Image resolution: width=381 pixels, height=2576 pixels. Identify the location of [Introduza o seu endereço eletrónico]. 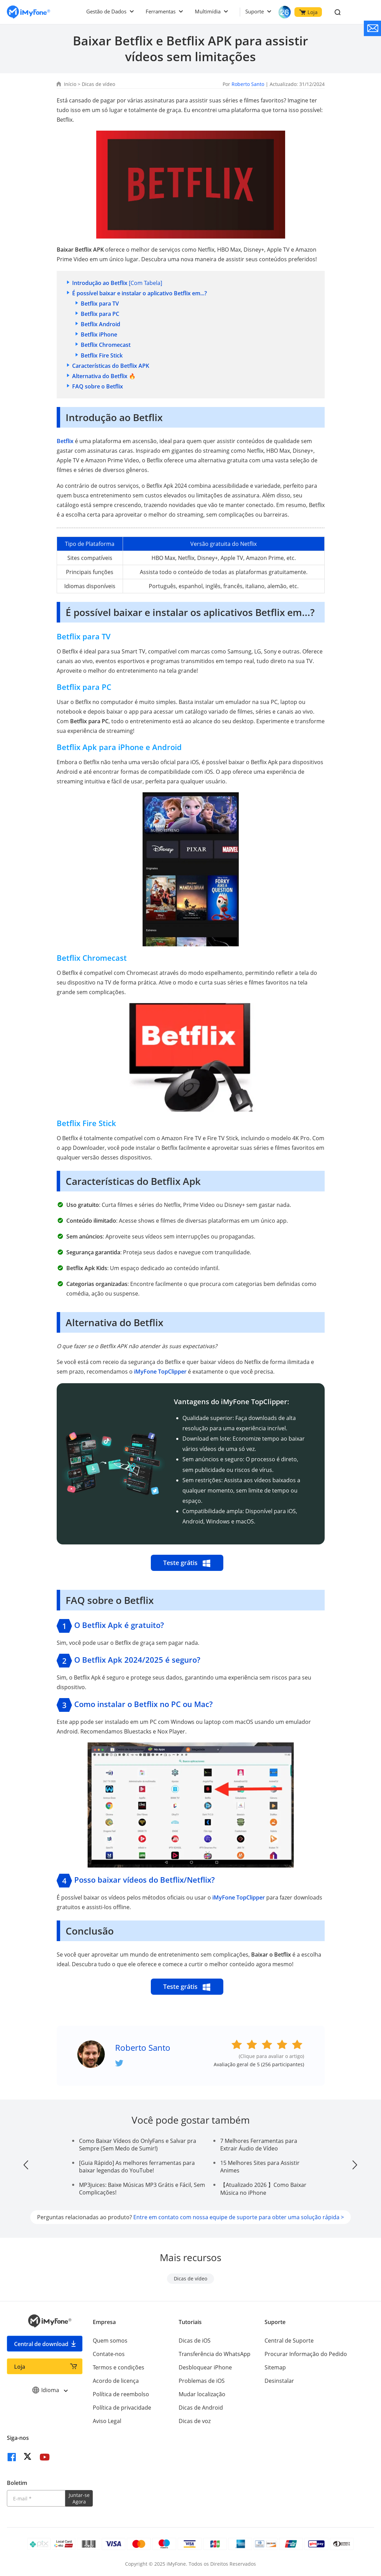
(36, 2498).